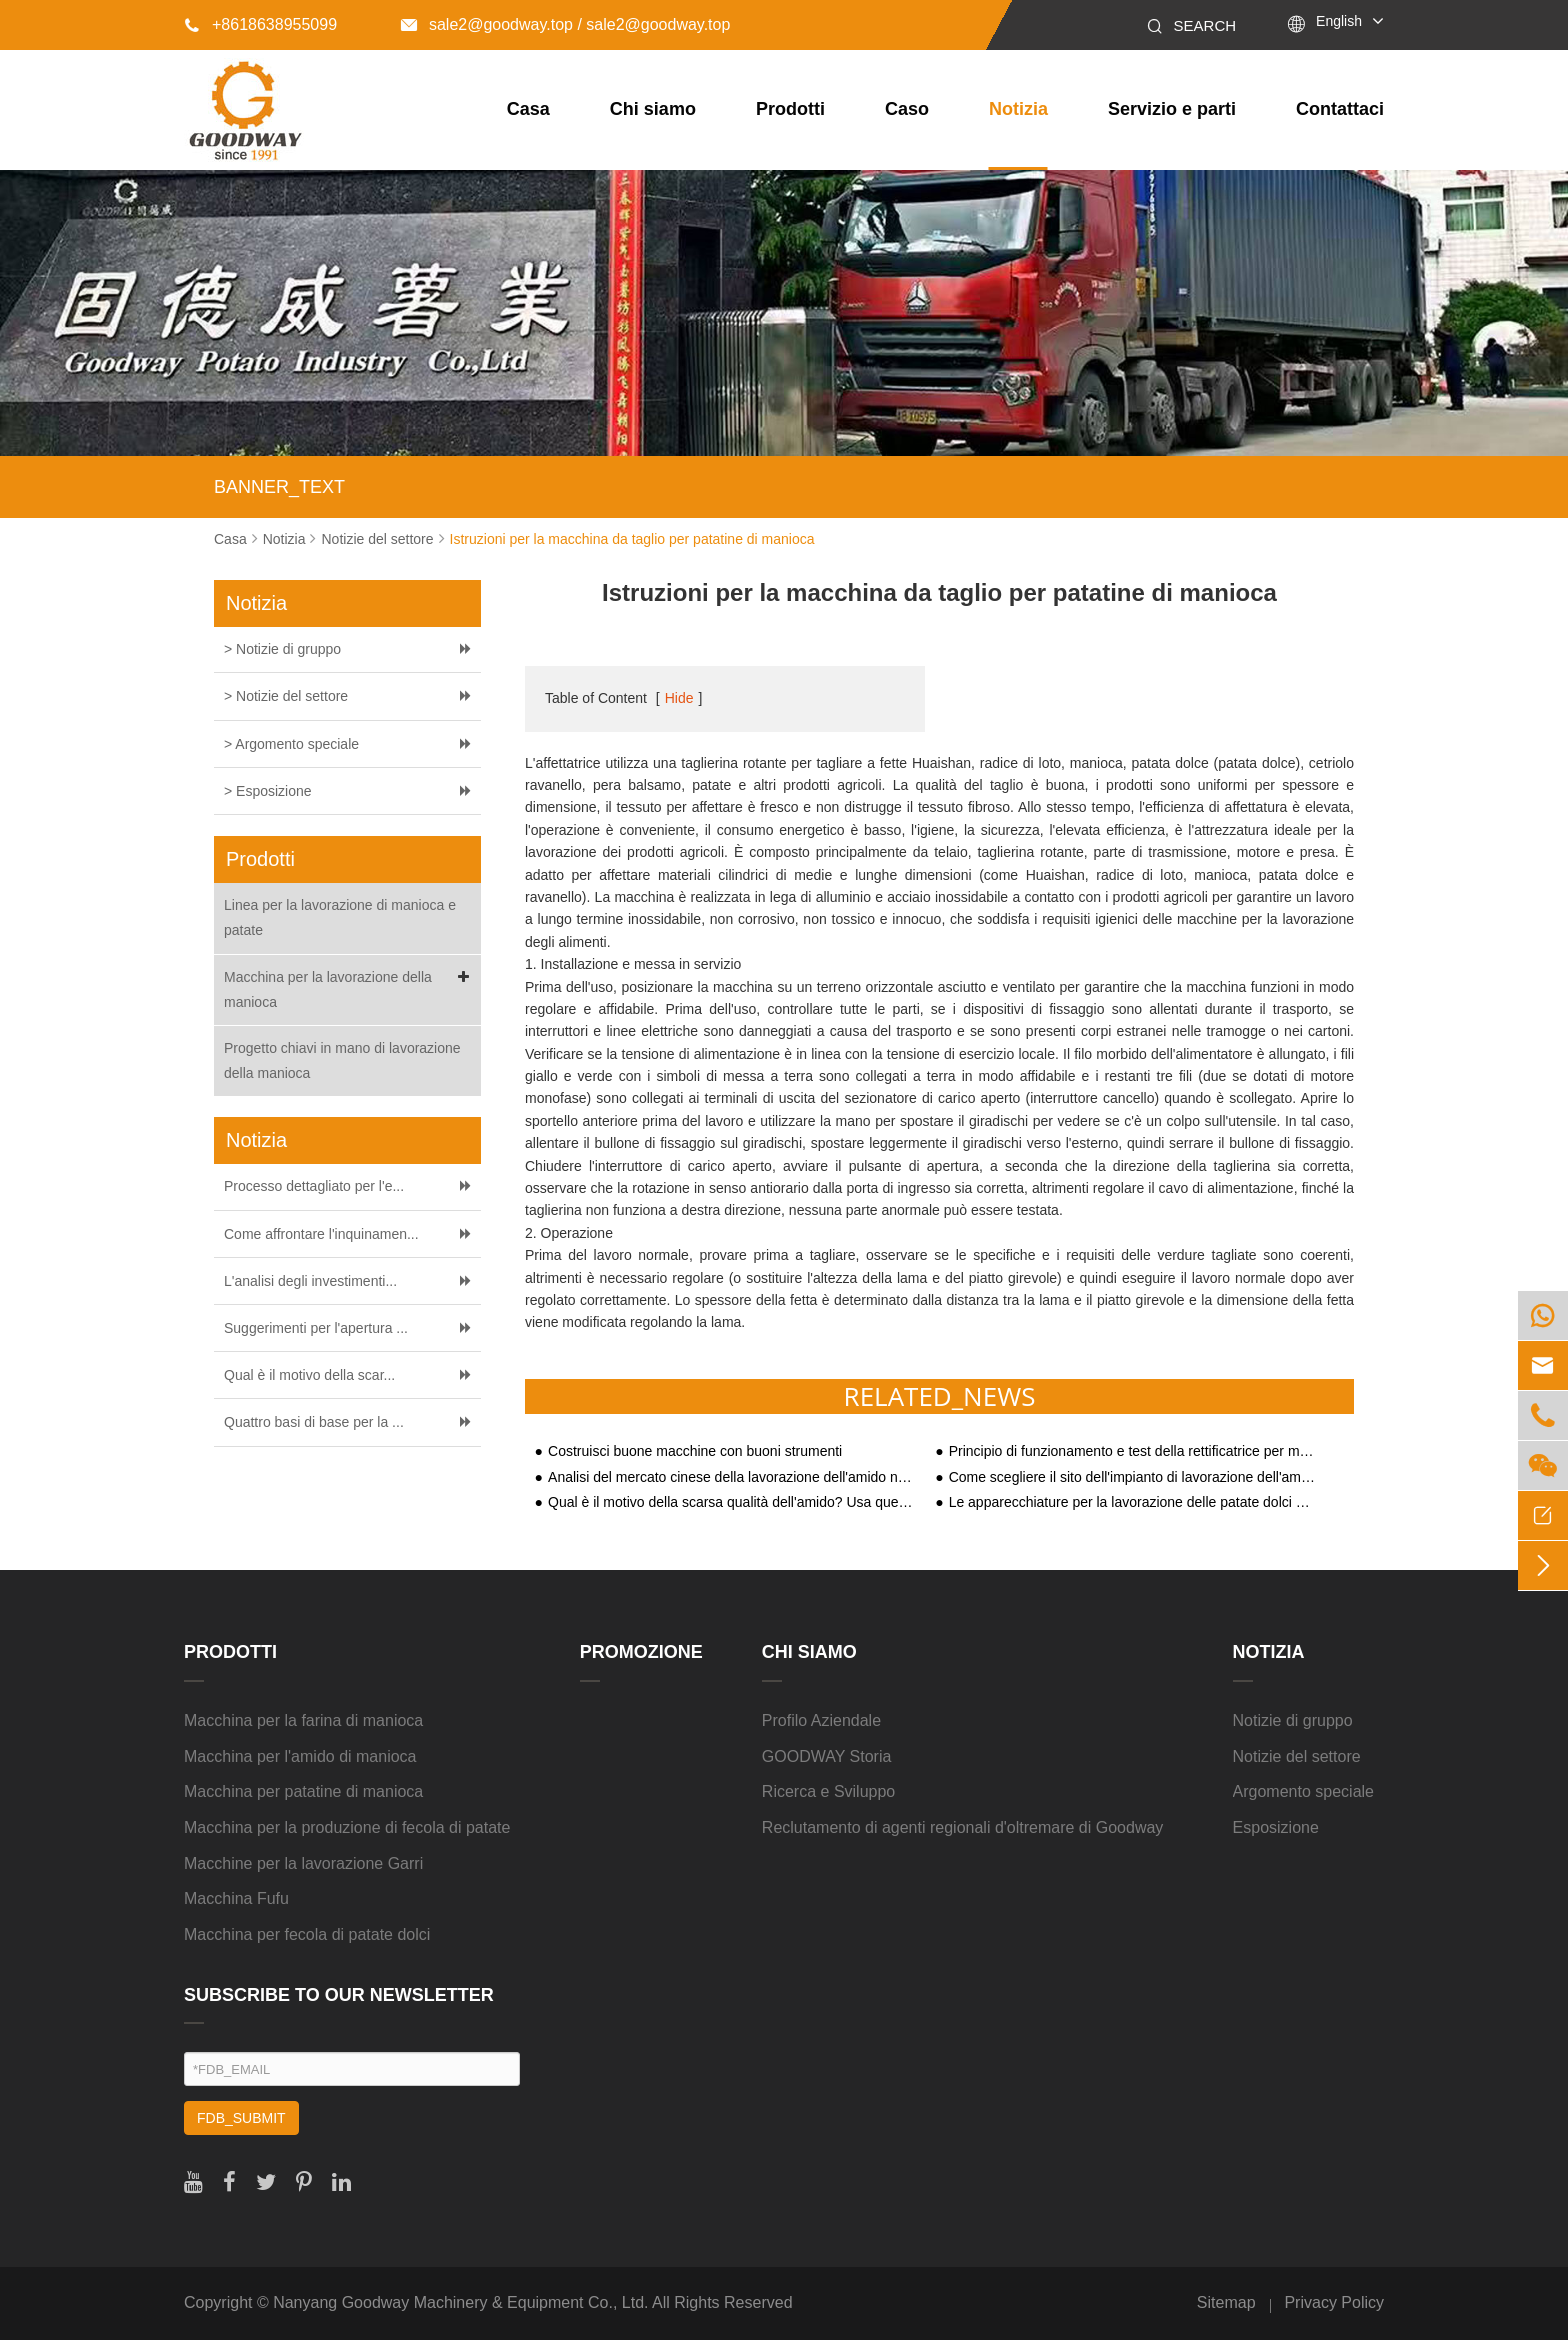 Image resolution: width=1568 pixels, height=2340 pixels. Describe the element at coordinates (907, 109) in the screenshot. I see `Caso` at that location.